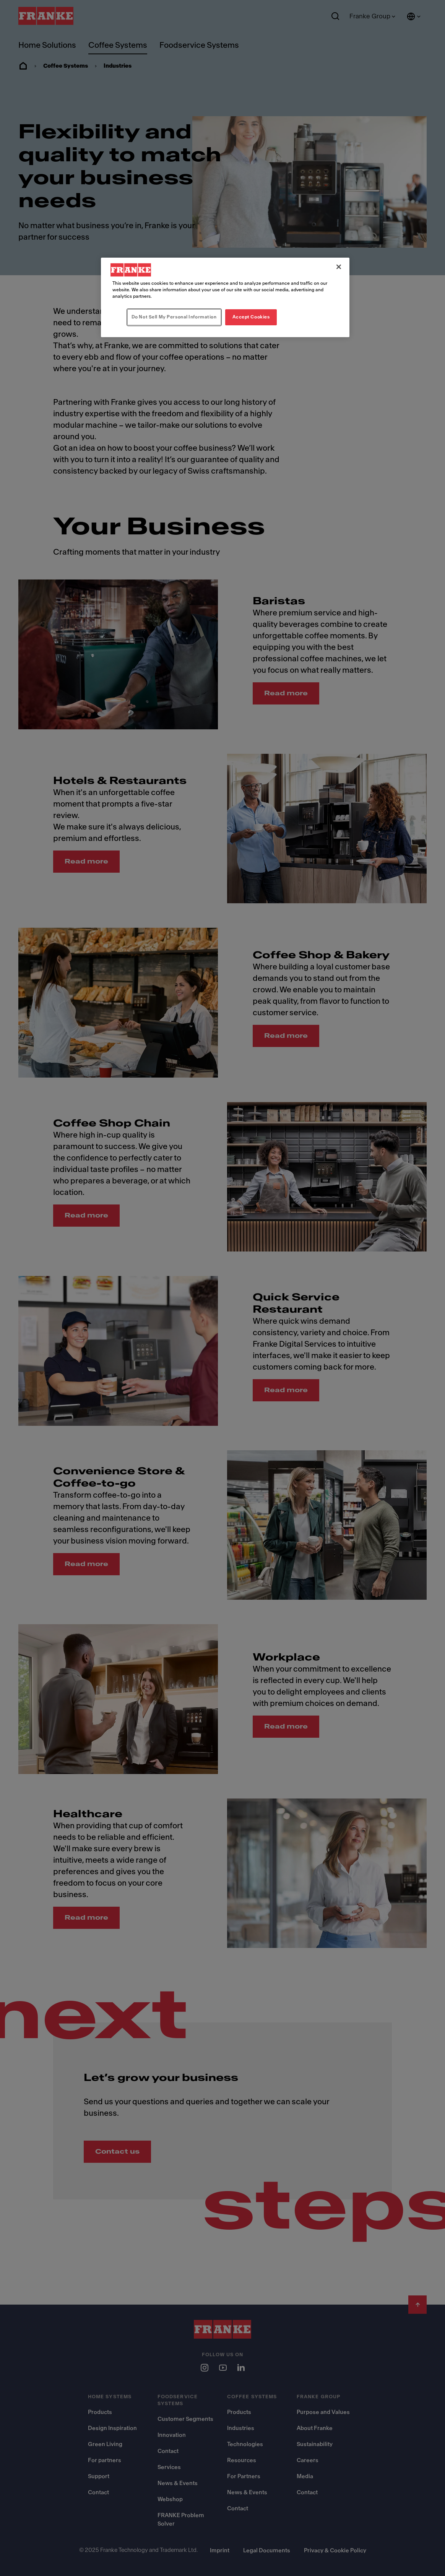 This screenshot has width=445, height=2576. I want to click on Do Not Sell My Personal Information [Do Not Sell My Personal Information, Opens the preference center dialog], so click(174, 317).